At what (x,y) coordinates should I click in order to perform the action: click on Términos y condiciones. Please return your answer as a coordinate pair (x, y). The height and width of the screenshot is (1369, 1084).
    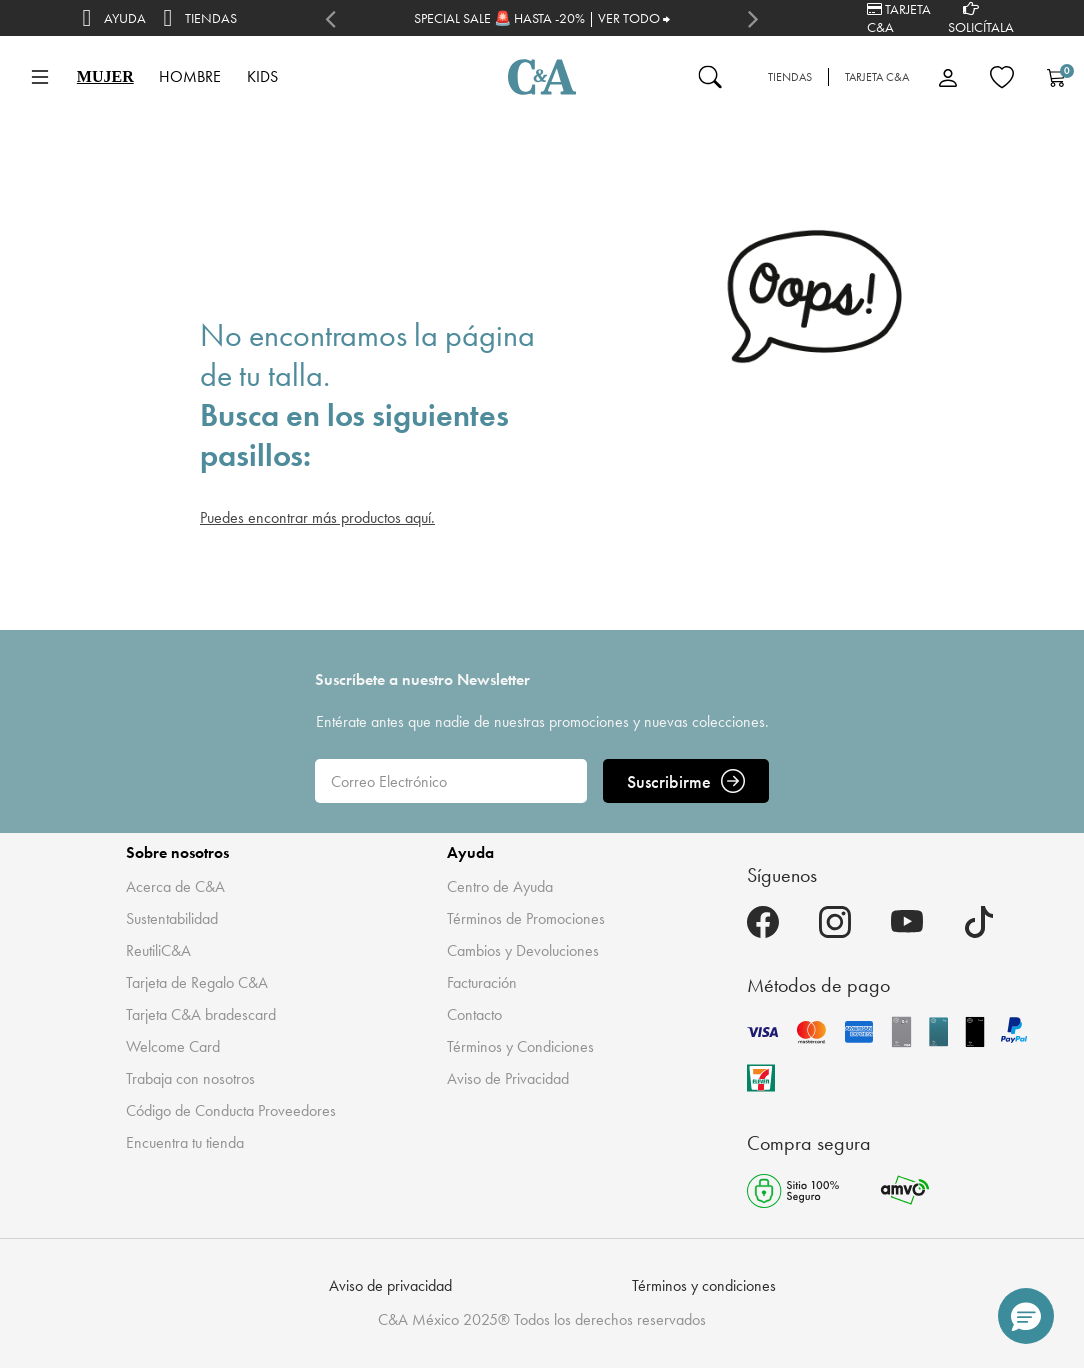
    Looking at the image, I should click on (704, 1285).